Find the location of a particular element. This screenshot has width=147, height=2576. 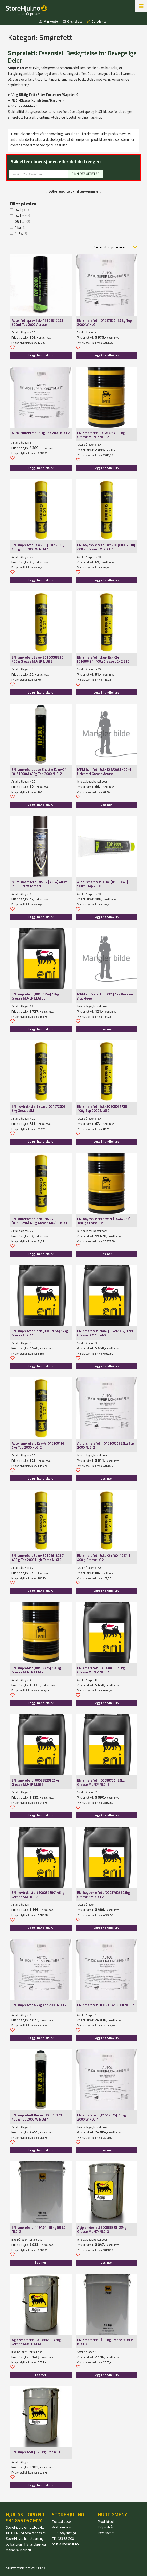

Legg i handlekurv [Legg i handlekurv: «ENI smørefett Lube Shuttle Eske=24 [01610004] 400g Top 2000 NLGI 2»] is located at coordinates (41, 804).